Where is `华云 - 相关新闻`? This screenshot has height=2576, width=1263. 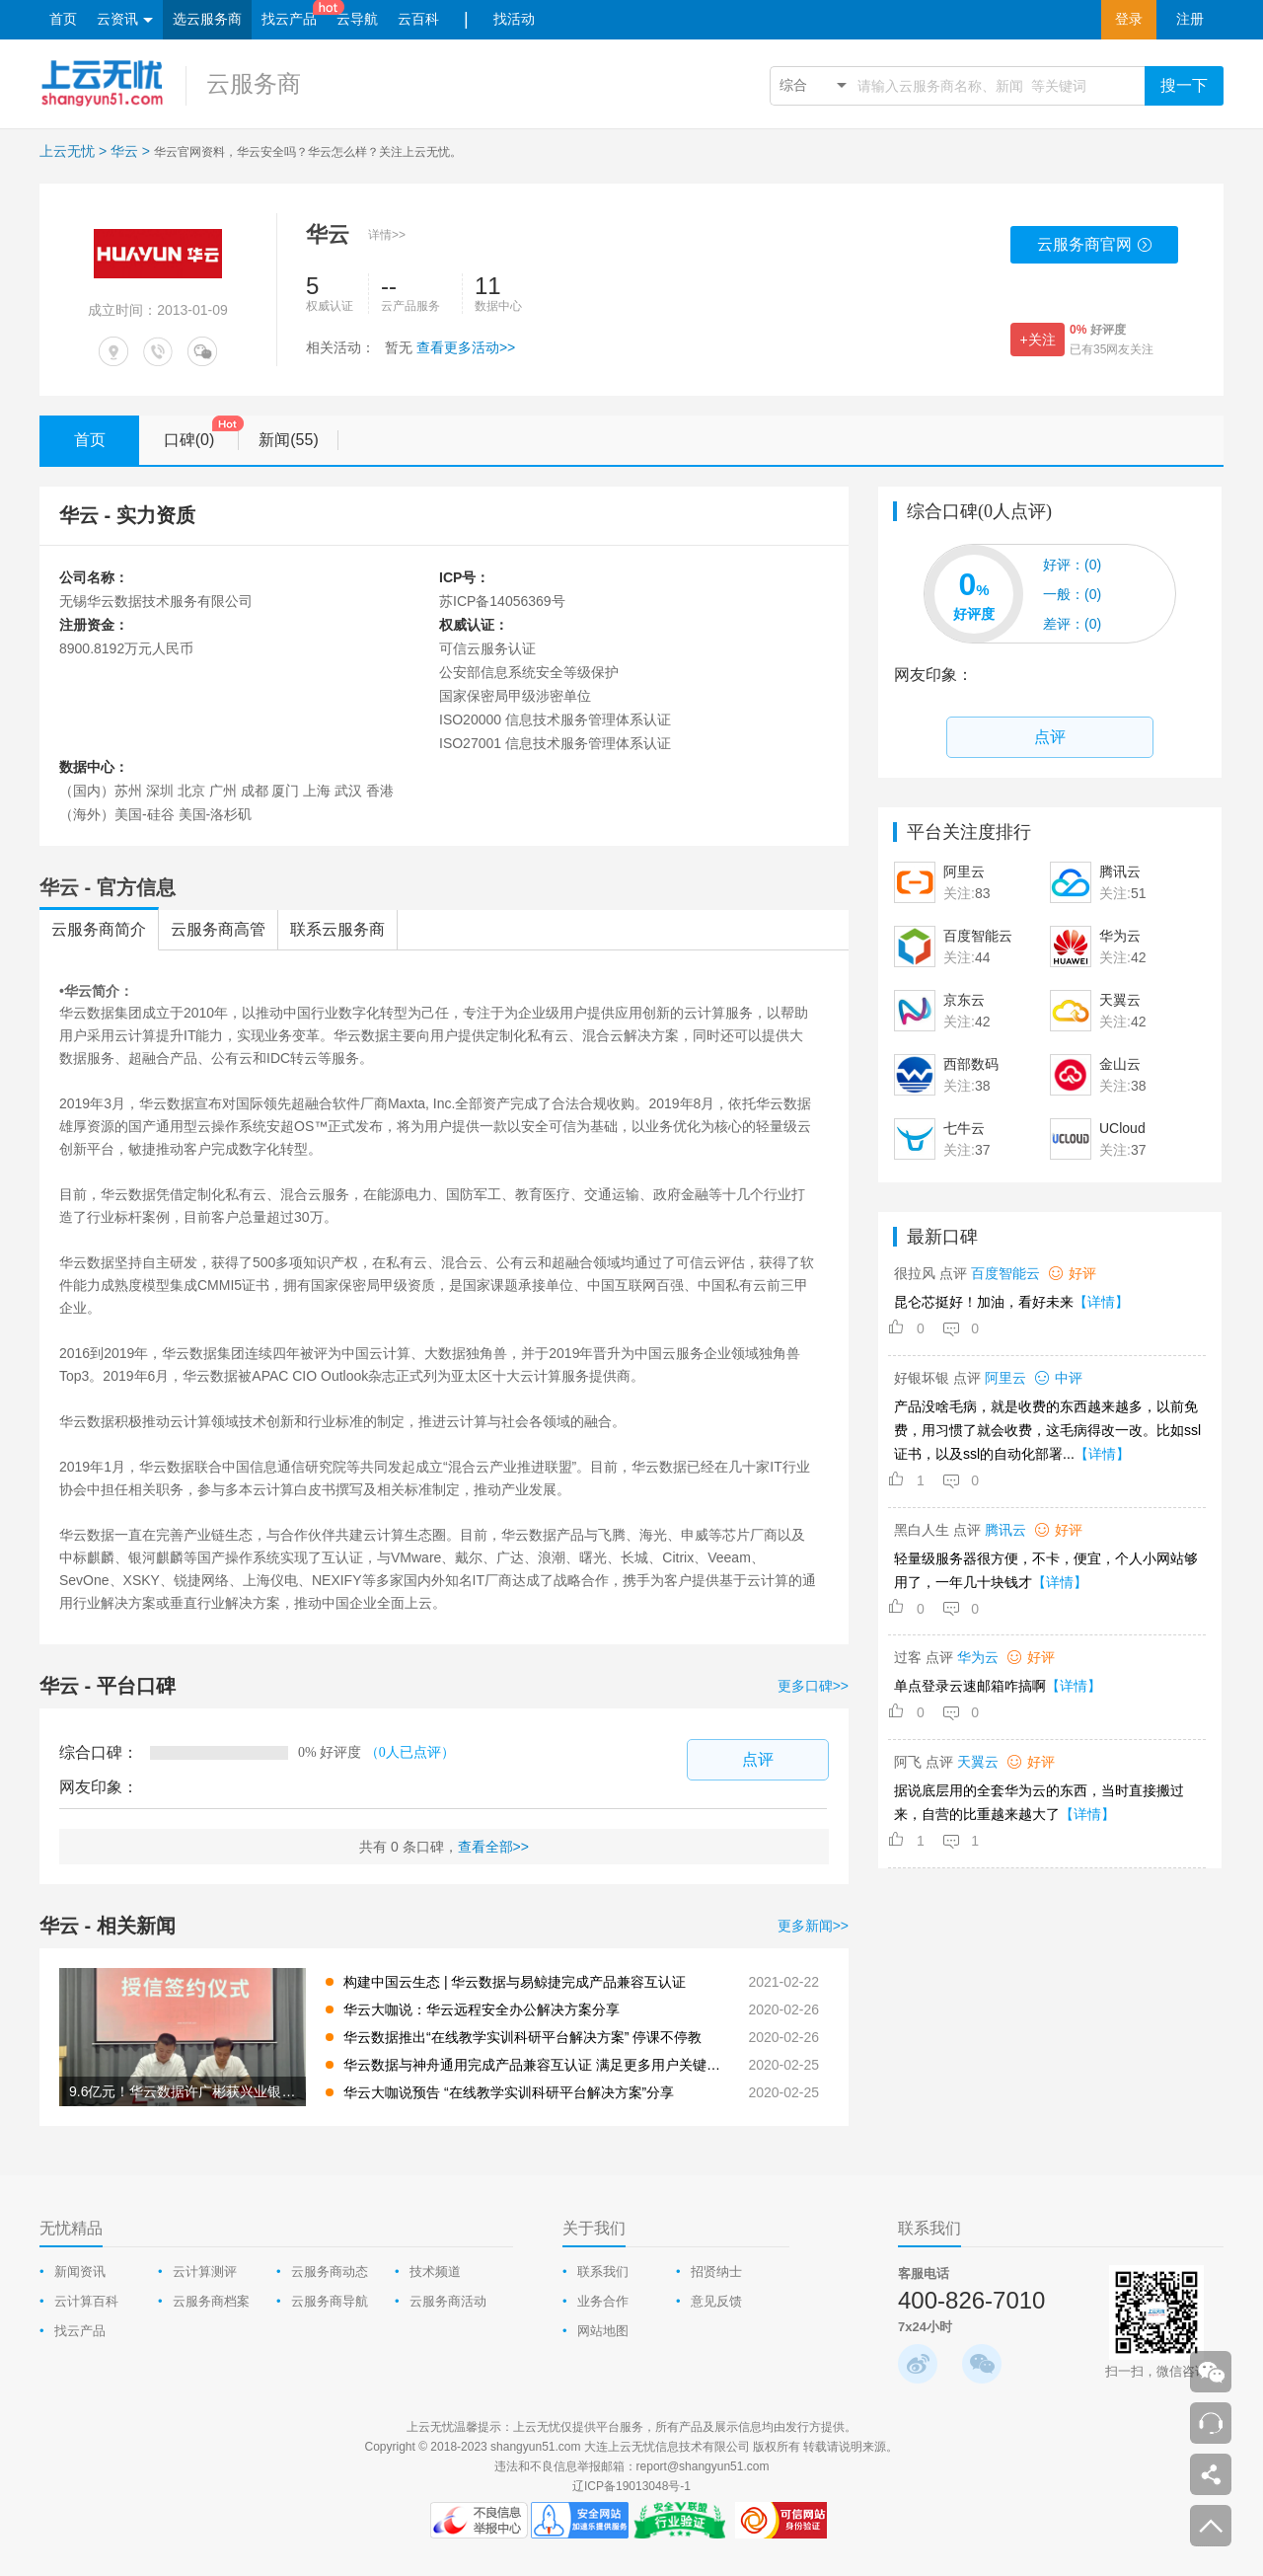
华云 - 相关新闻 is located at coordinates (107, 1925).